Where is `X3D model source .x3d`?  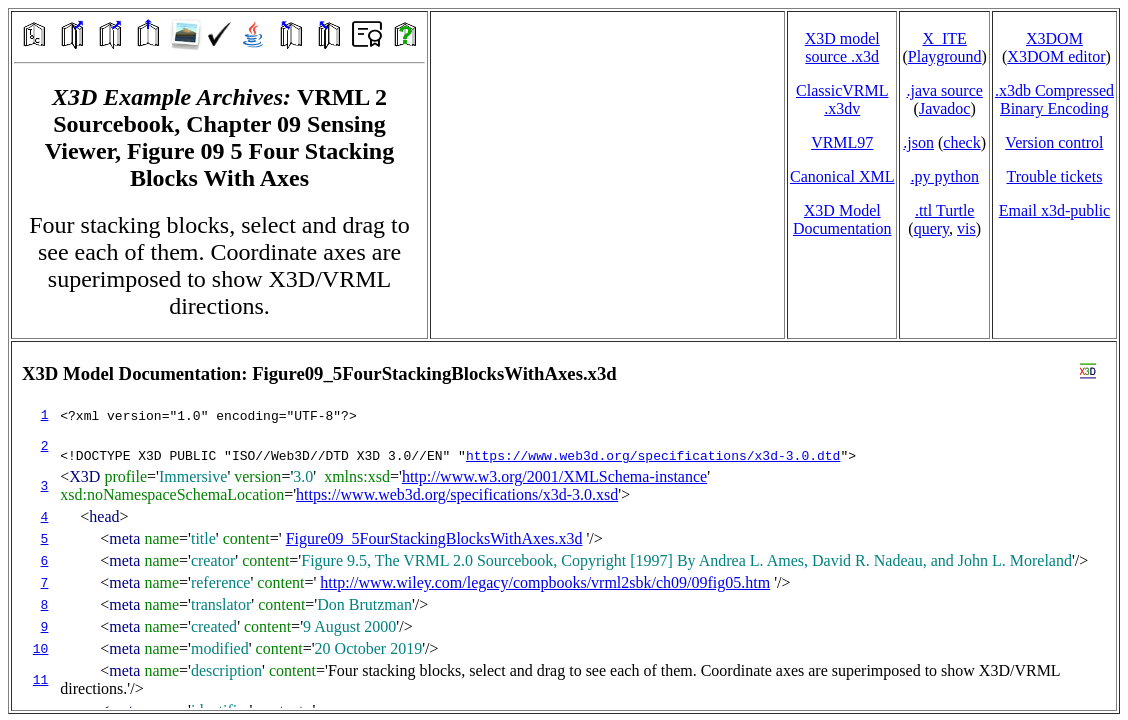
X3D model source .x3d is located at coordinates (842, 47).